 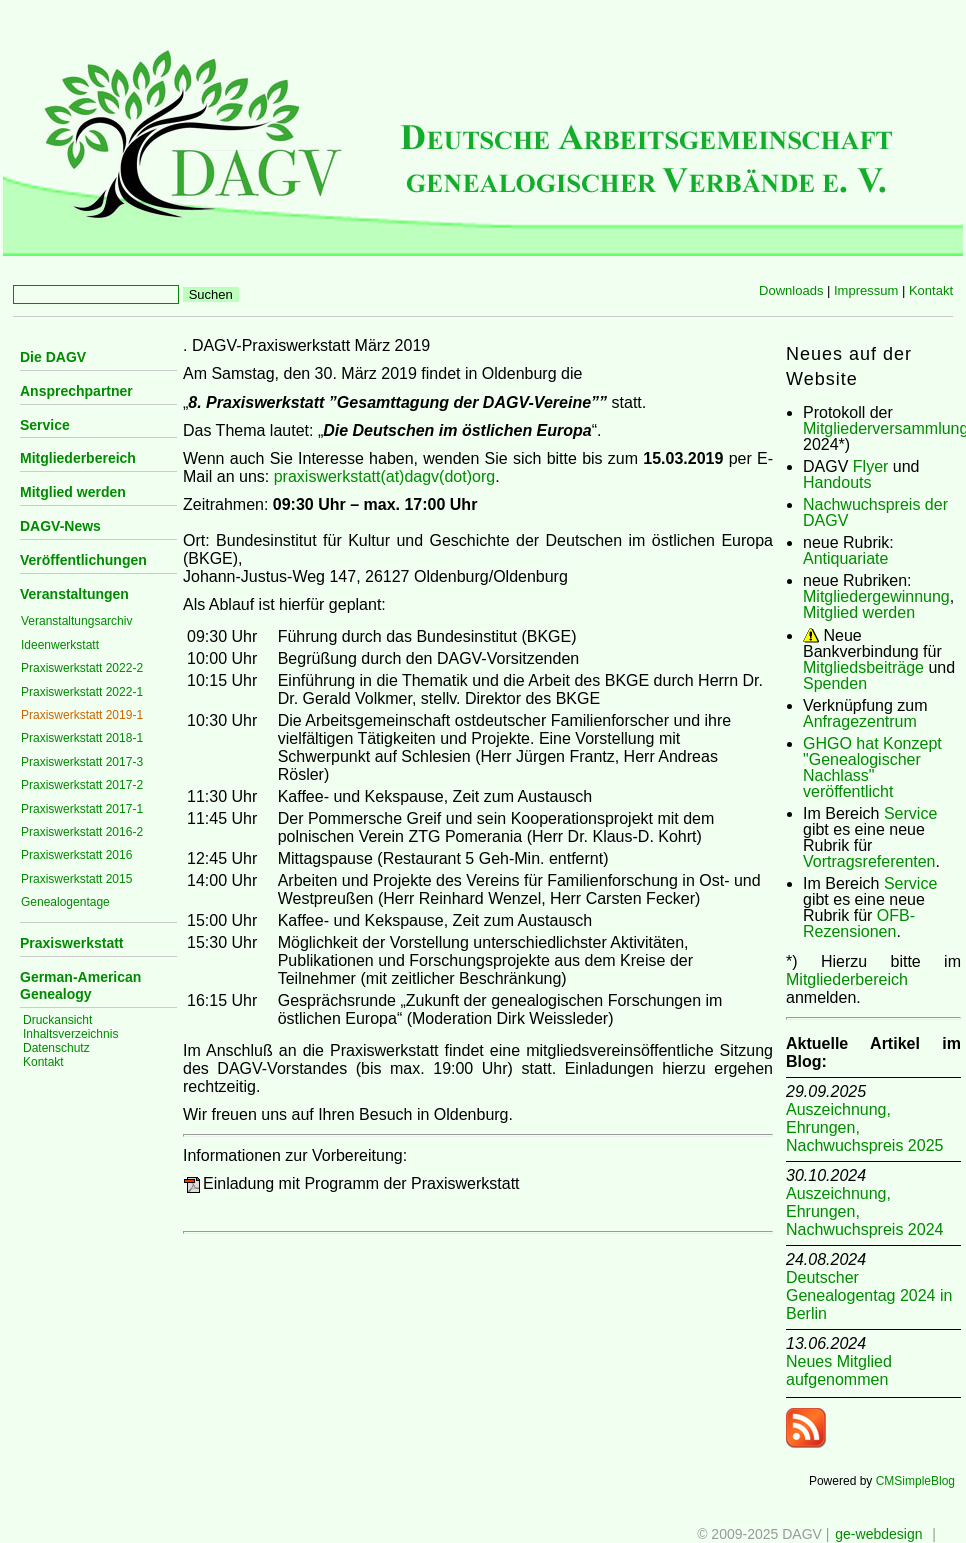 I want to click on Praxiswerkstatt 2015, so click(x=76, y=879).